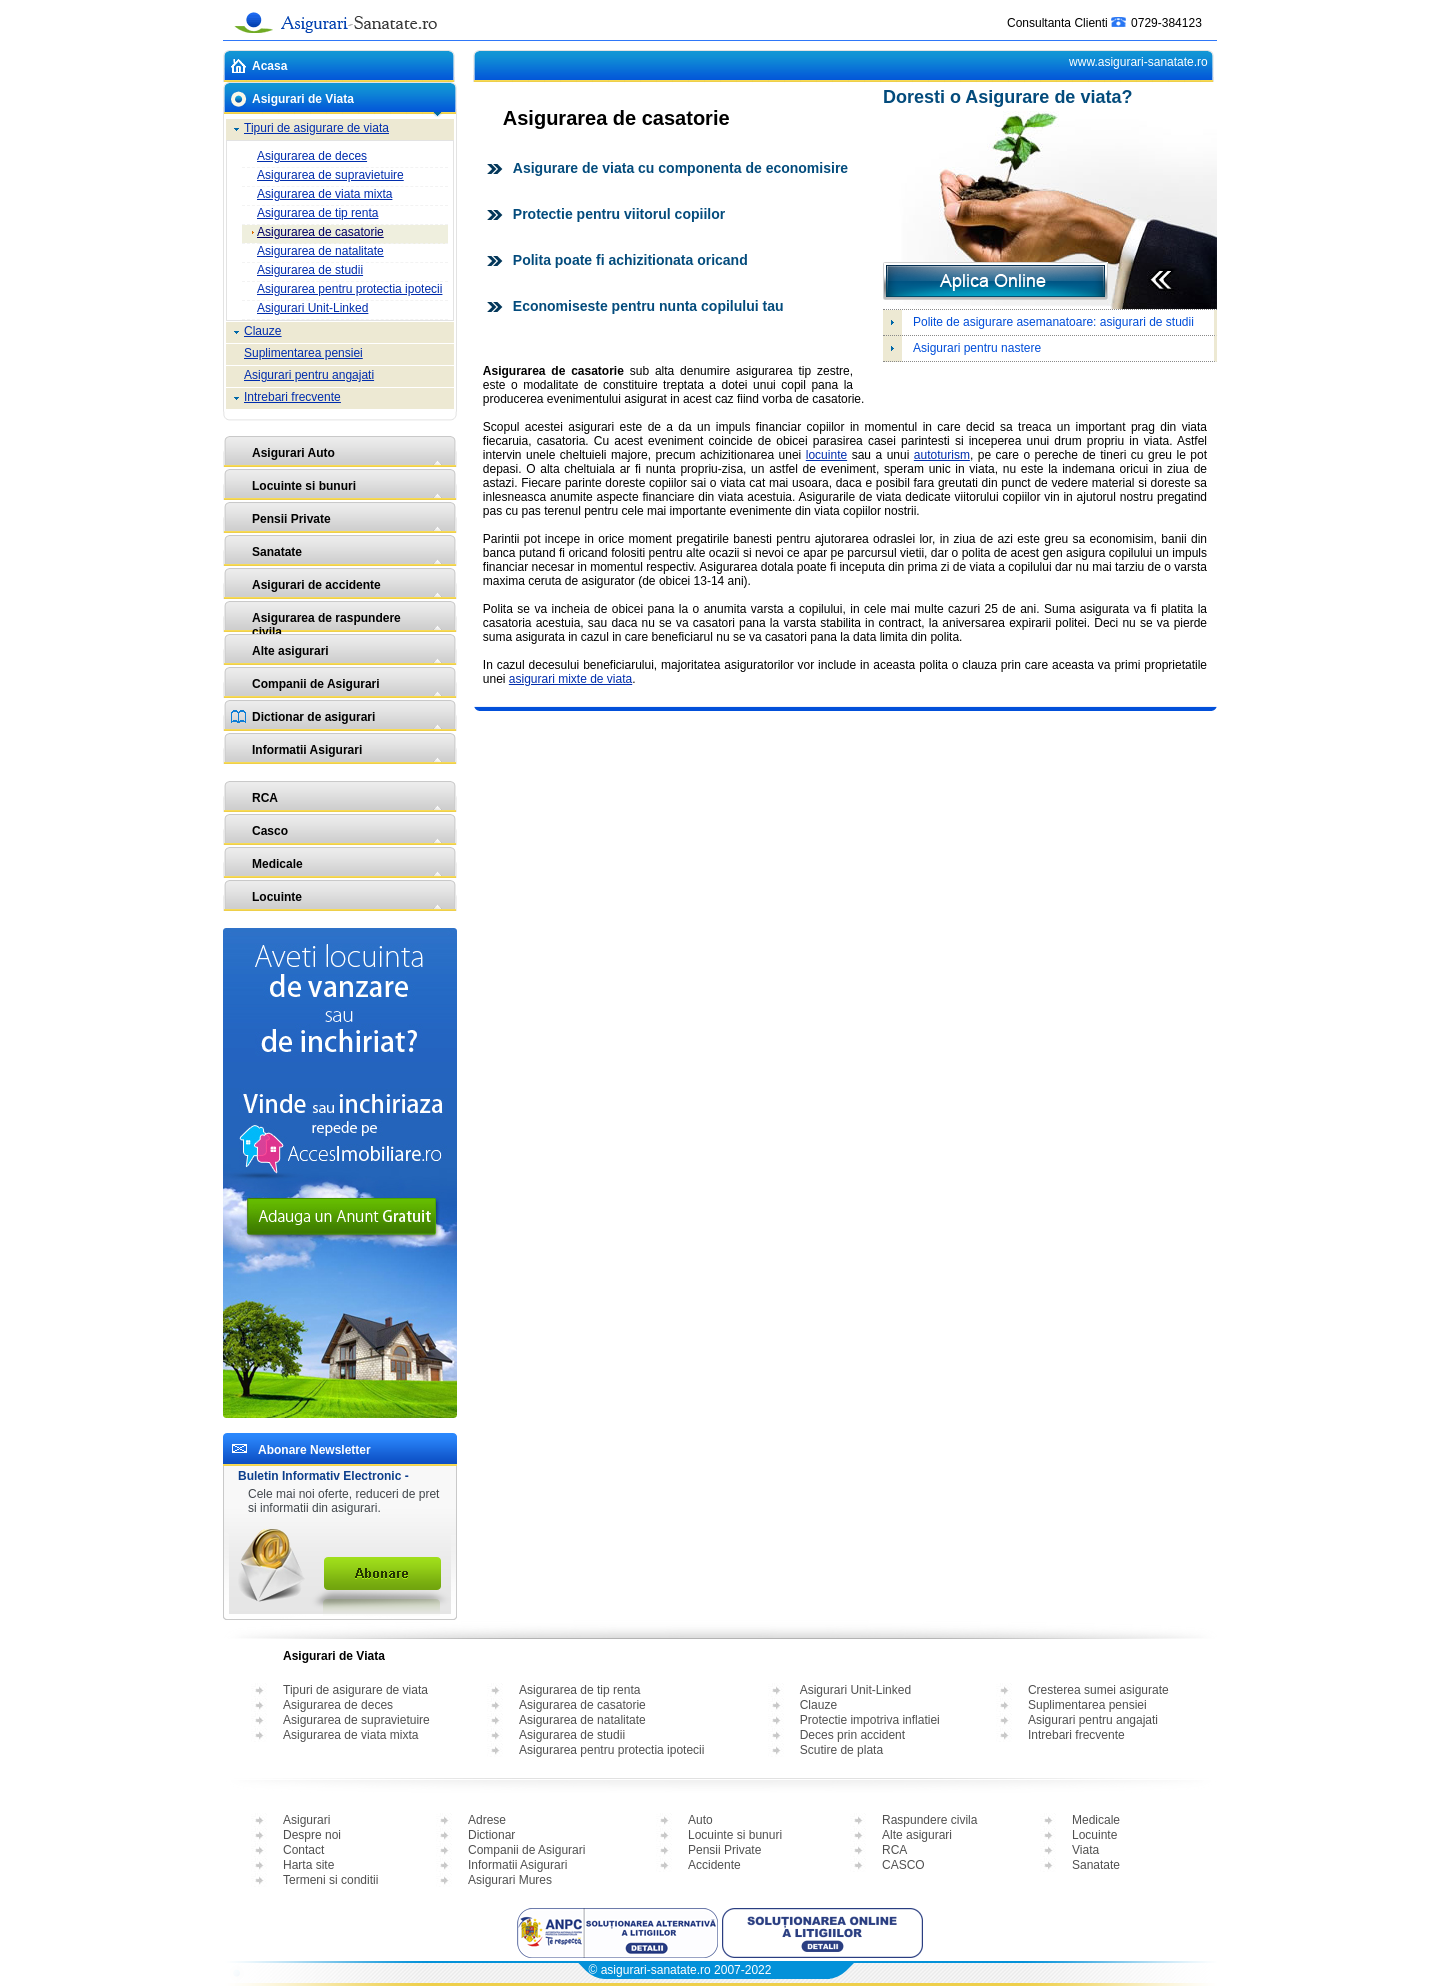 The height and width of the screenshot is (1987, 1440). What do you see at coordinates (291, 519) in the screenshot?
I see `Pensii Private` at bounding box center [291, 519].